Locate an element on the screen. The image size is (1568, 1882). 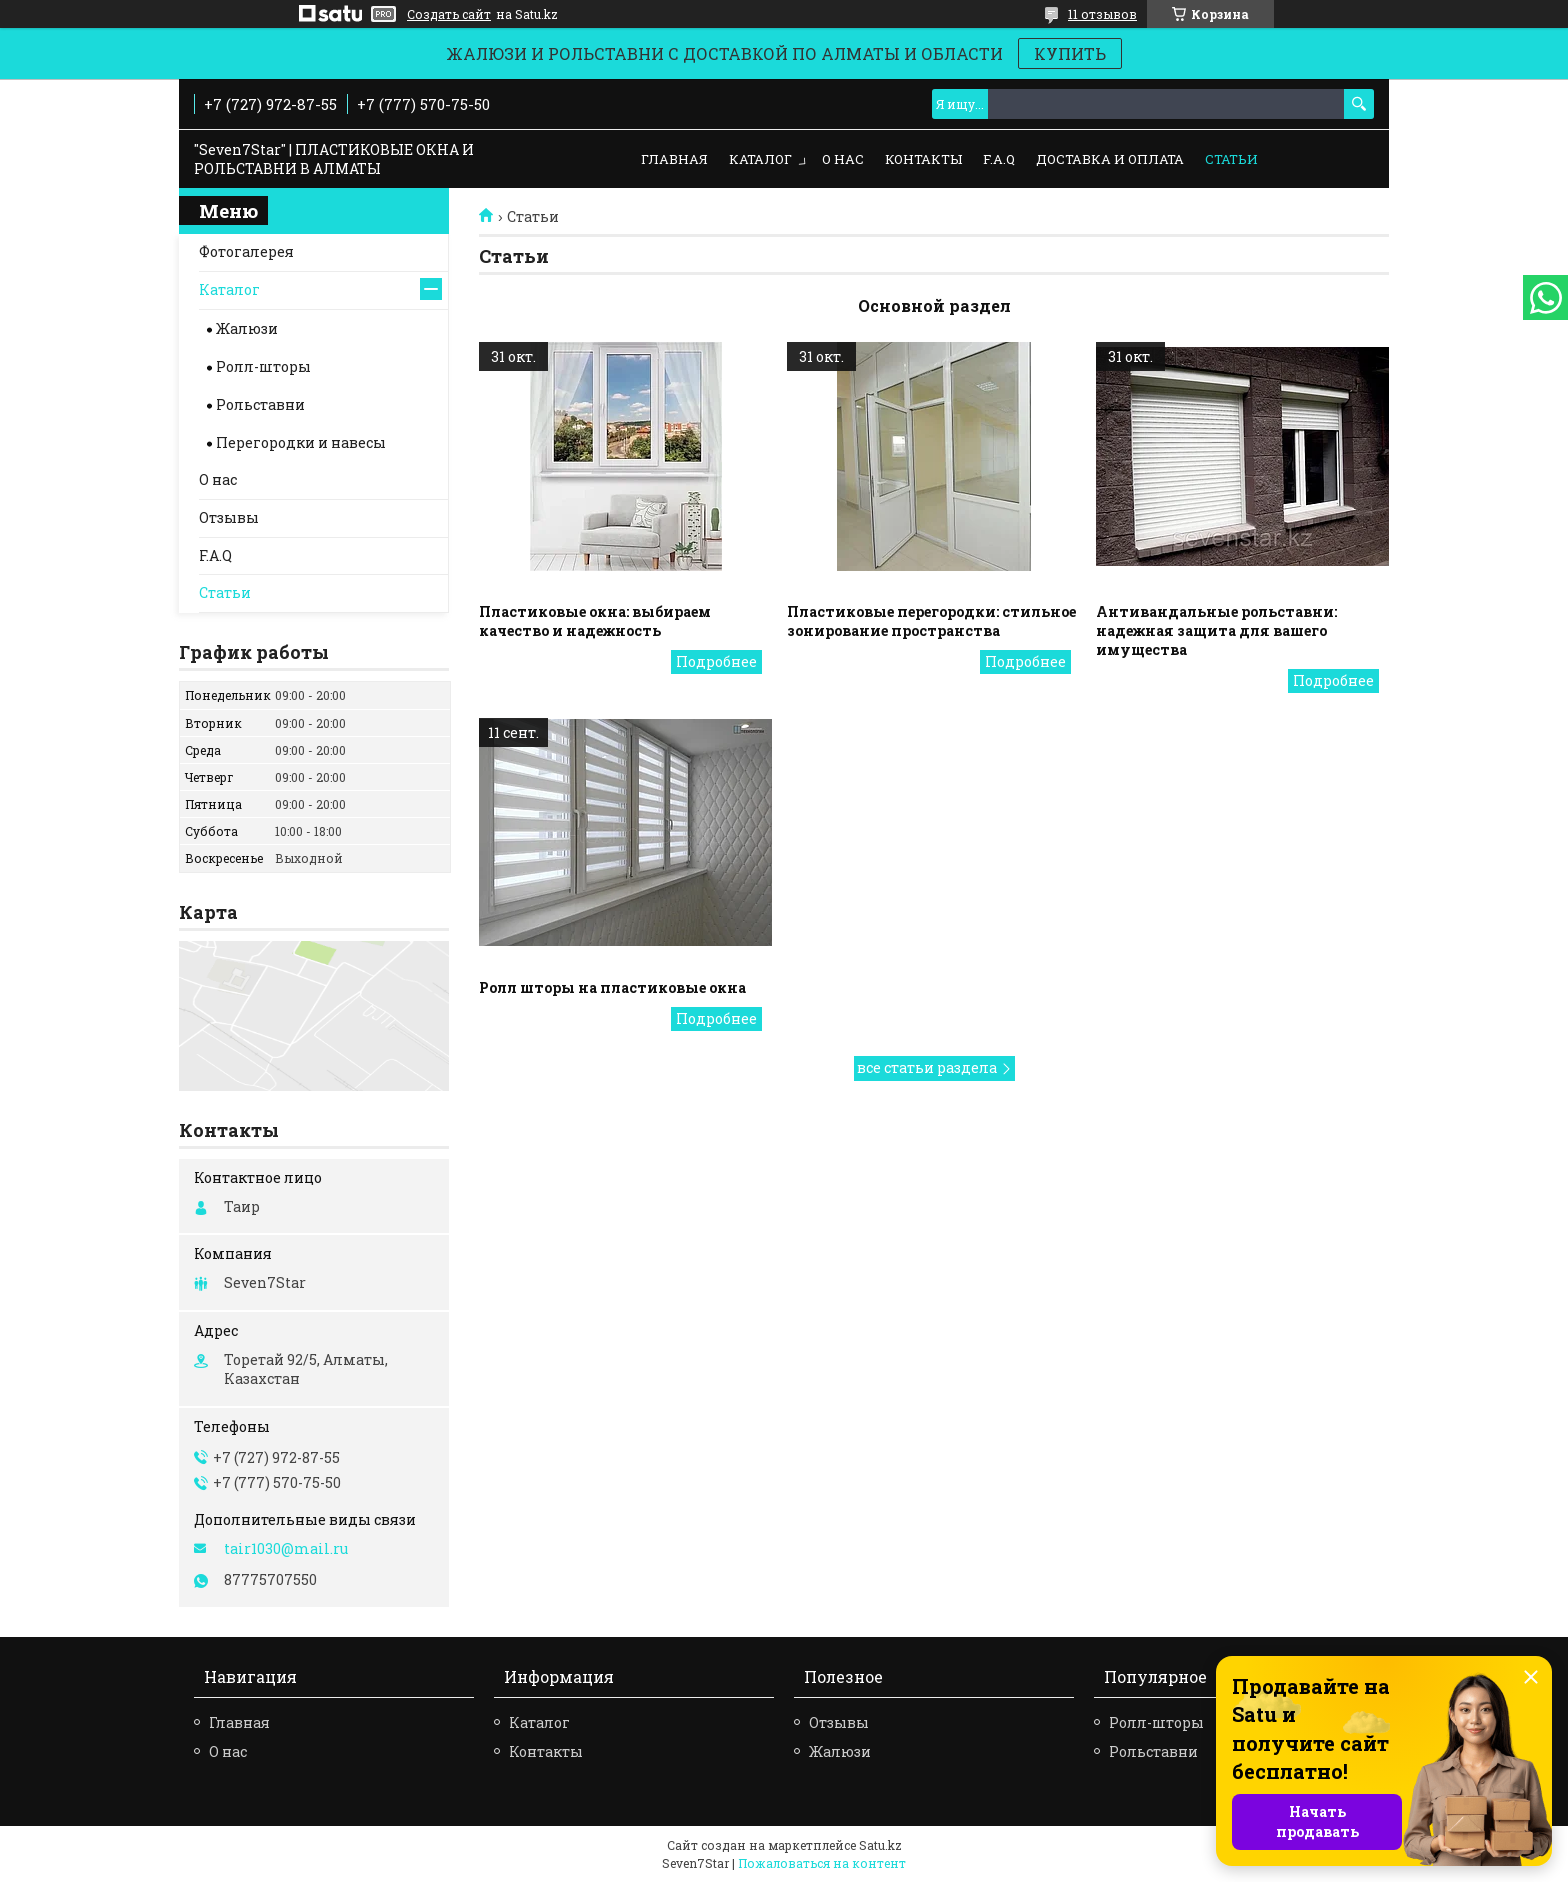
Ролл-шторы is located at coordinates (263, 366).